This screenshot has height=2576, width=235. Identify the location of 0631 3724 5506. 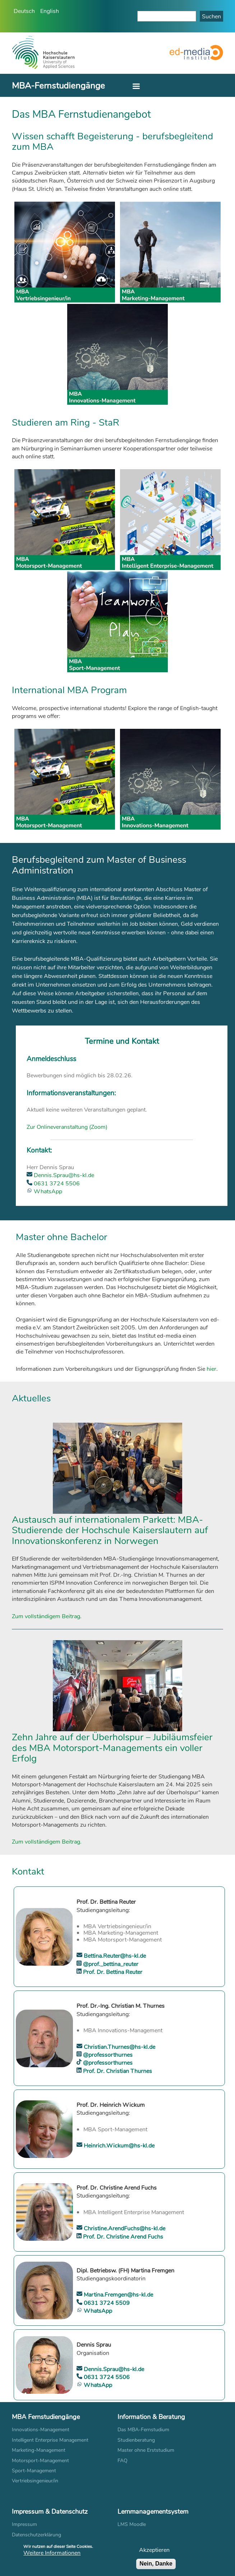
(56, 1183).